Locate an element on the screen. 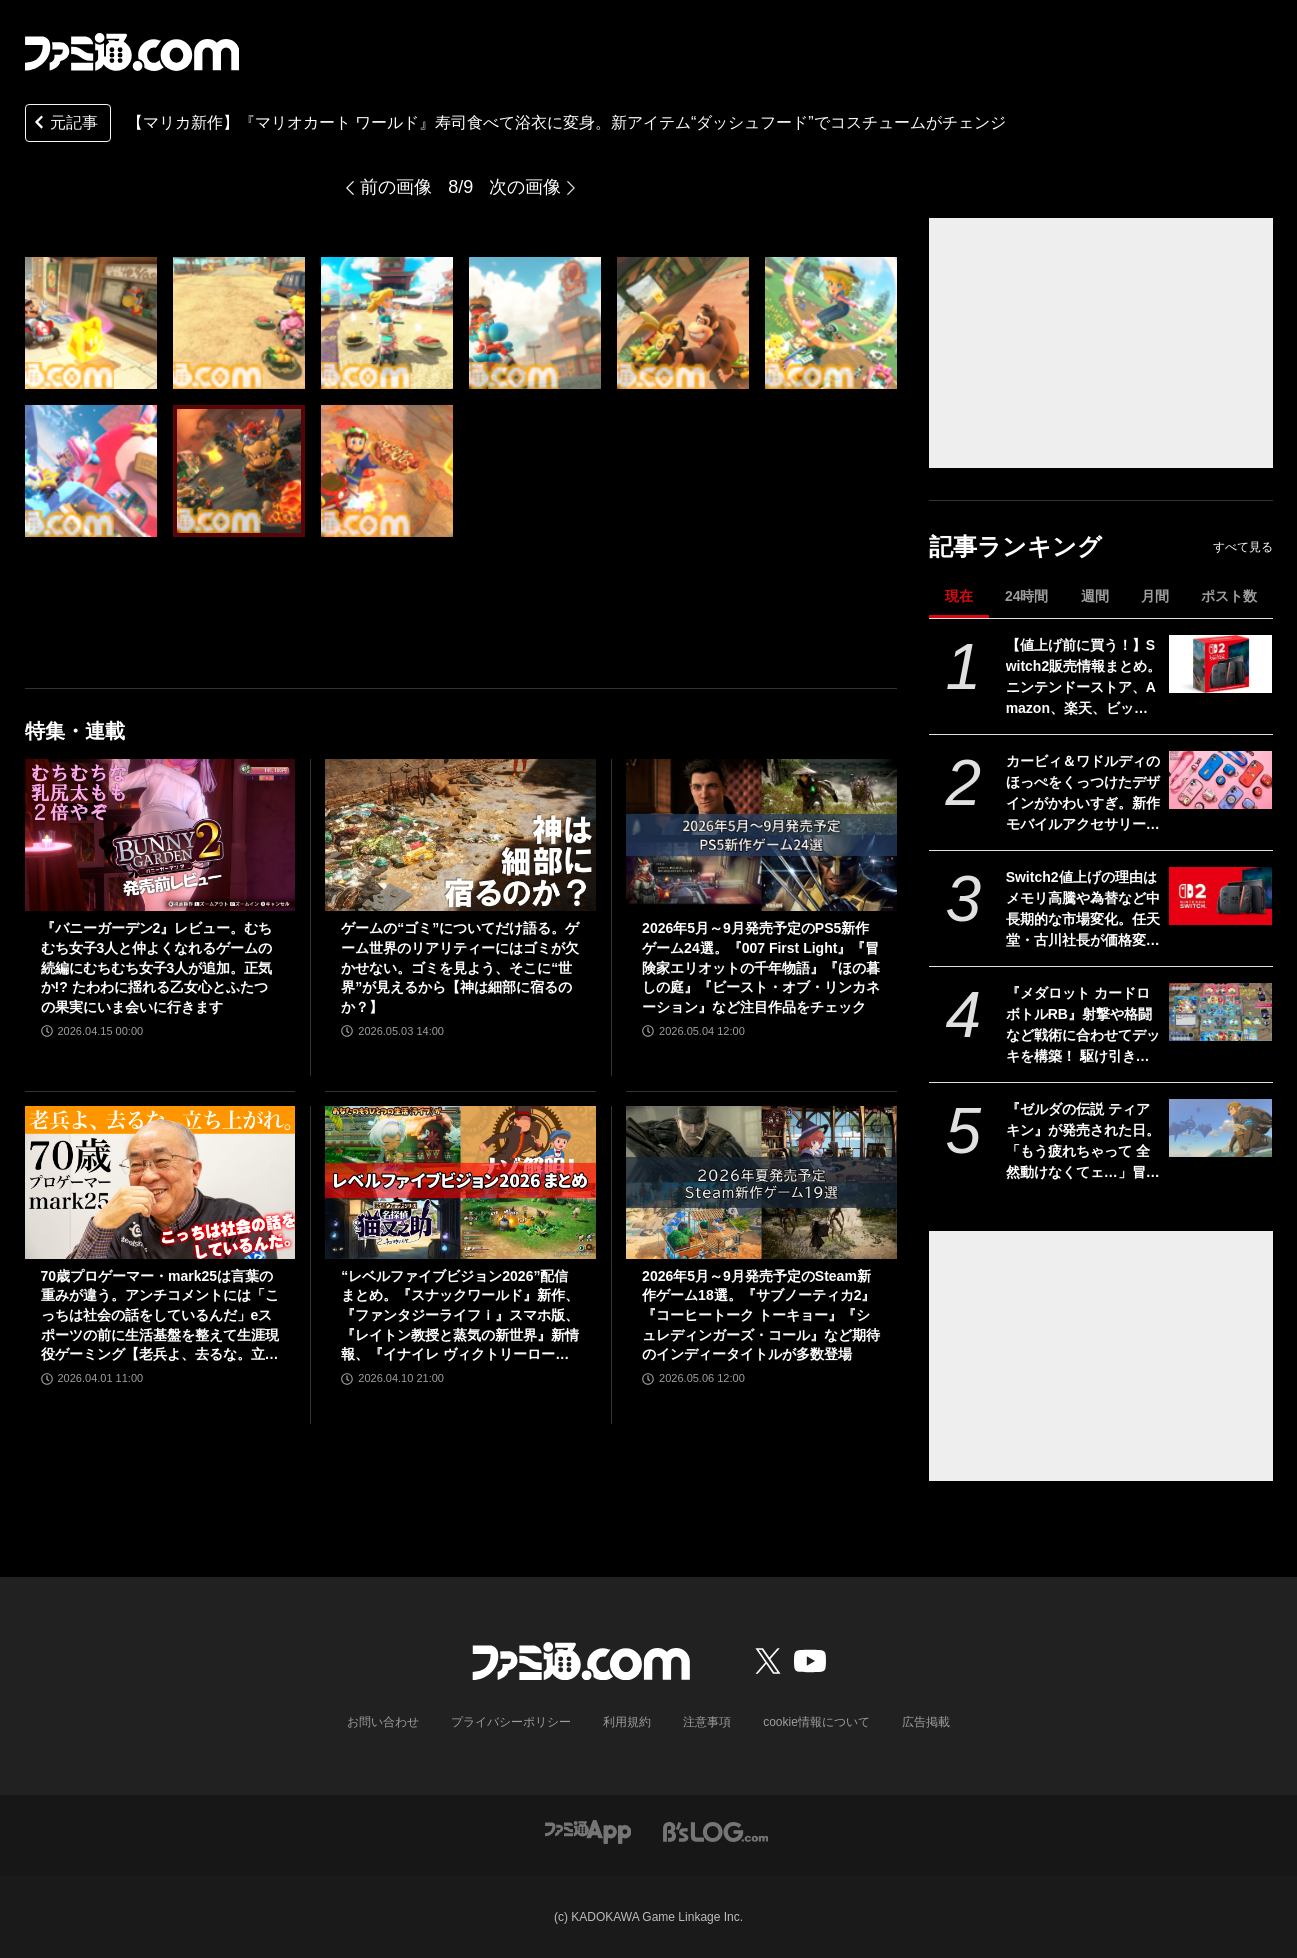  現在 is located at coordinates (959, 596).